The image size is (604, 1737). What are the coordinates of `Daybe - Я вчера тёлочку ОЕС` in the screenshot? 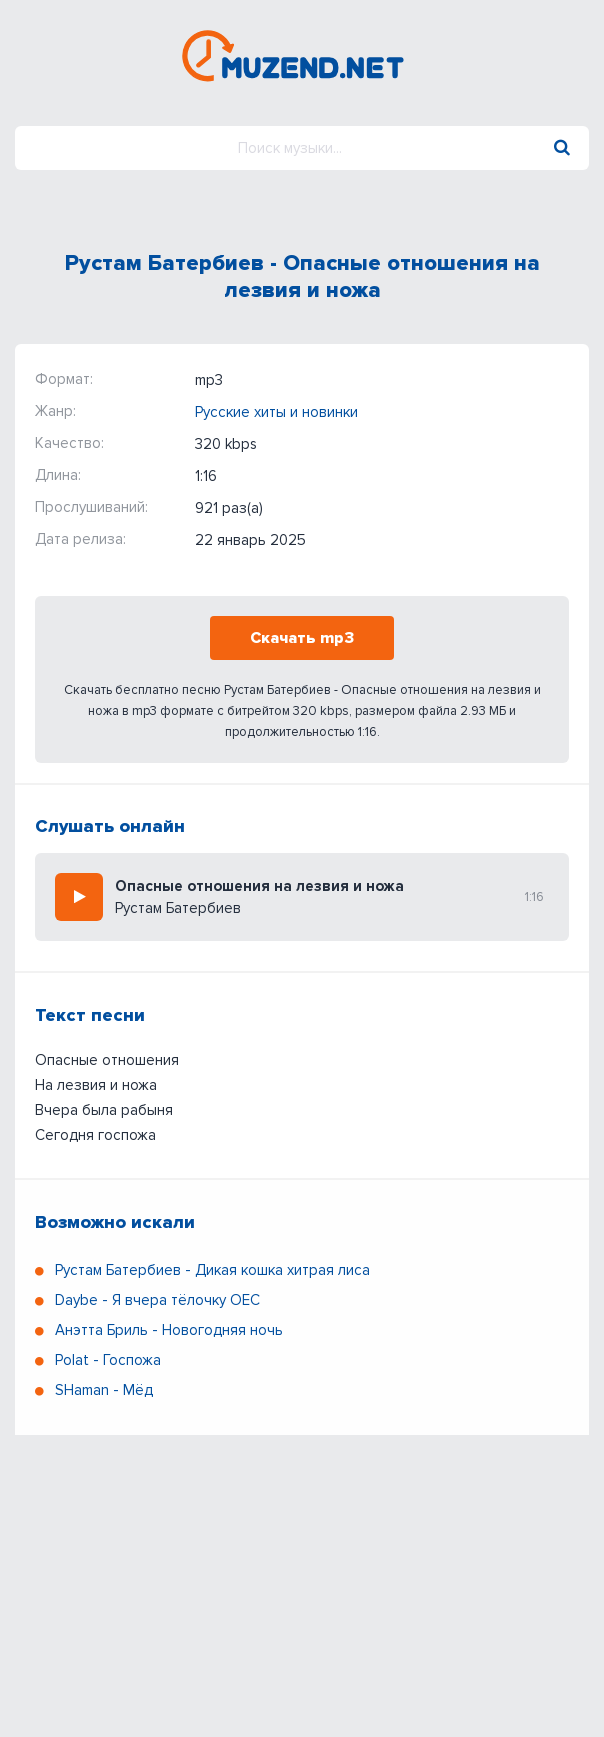 It's located at (157, 1300).